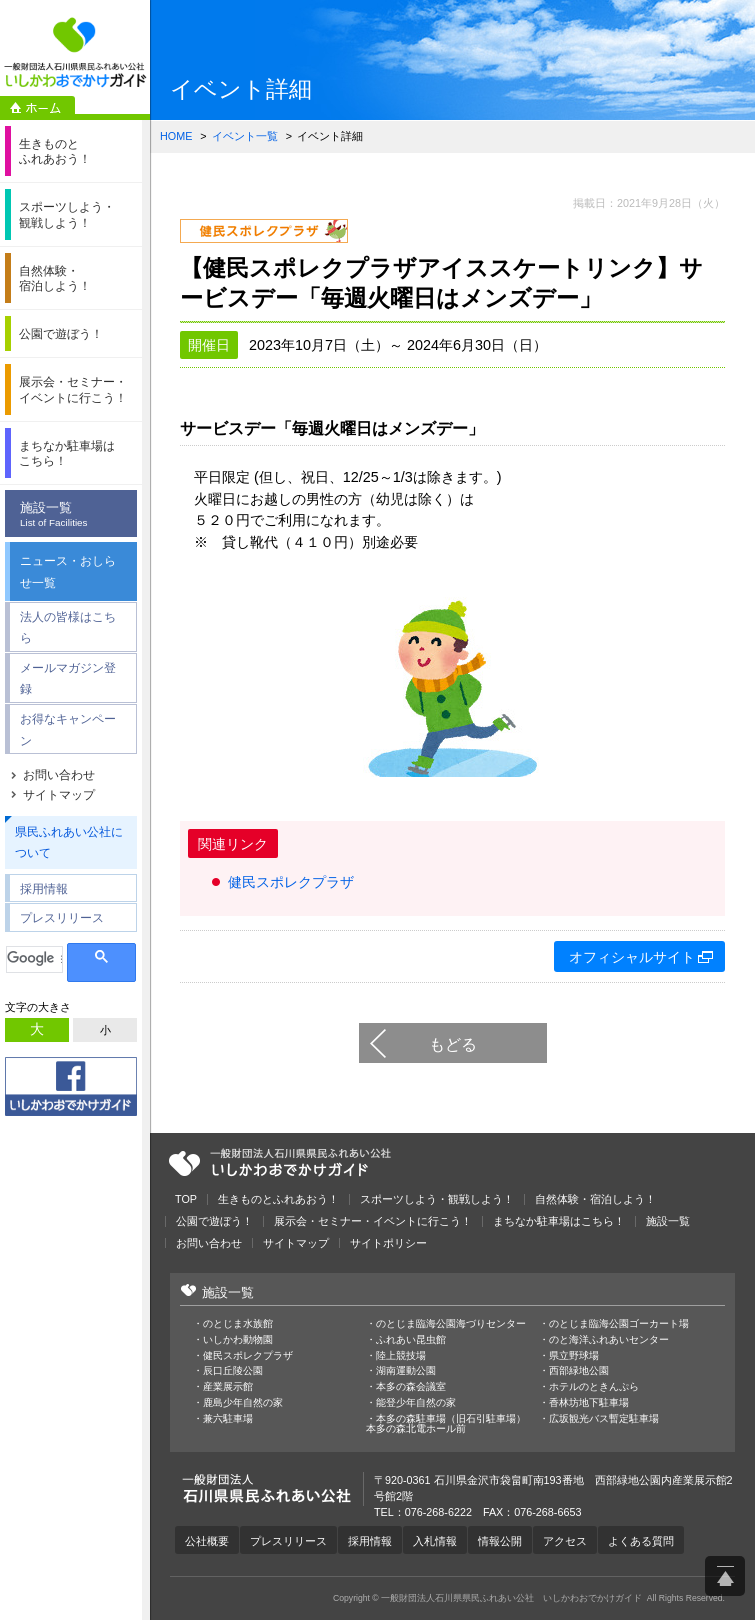 The height and width of the screenshot is (1620, 755). I want to click on 健民スポレクプラザ, so click(291, 882).